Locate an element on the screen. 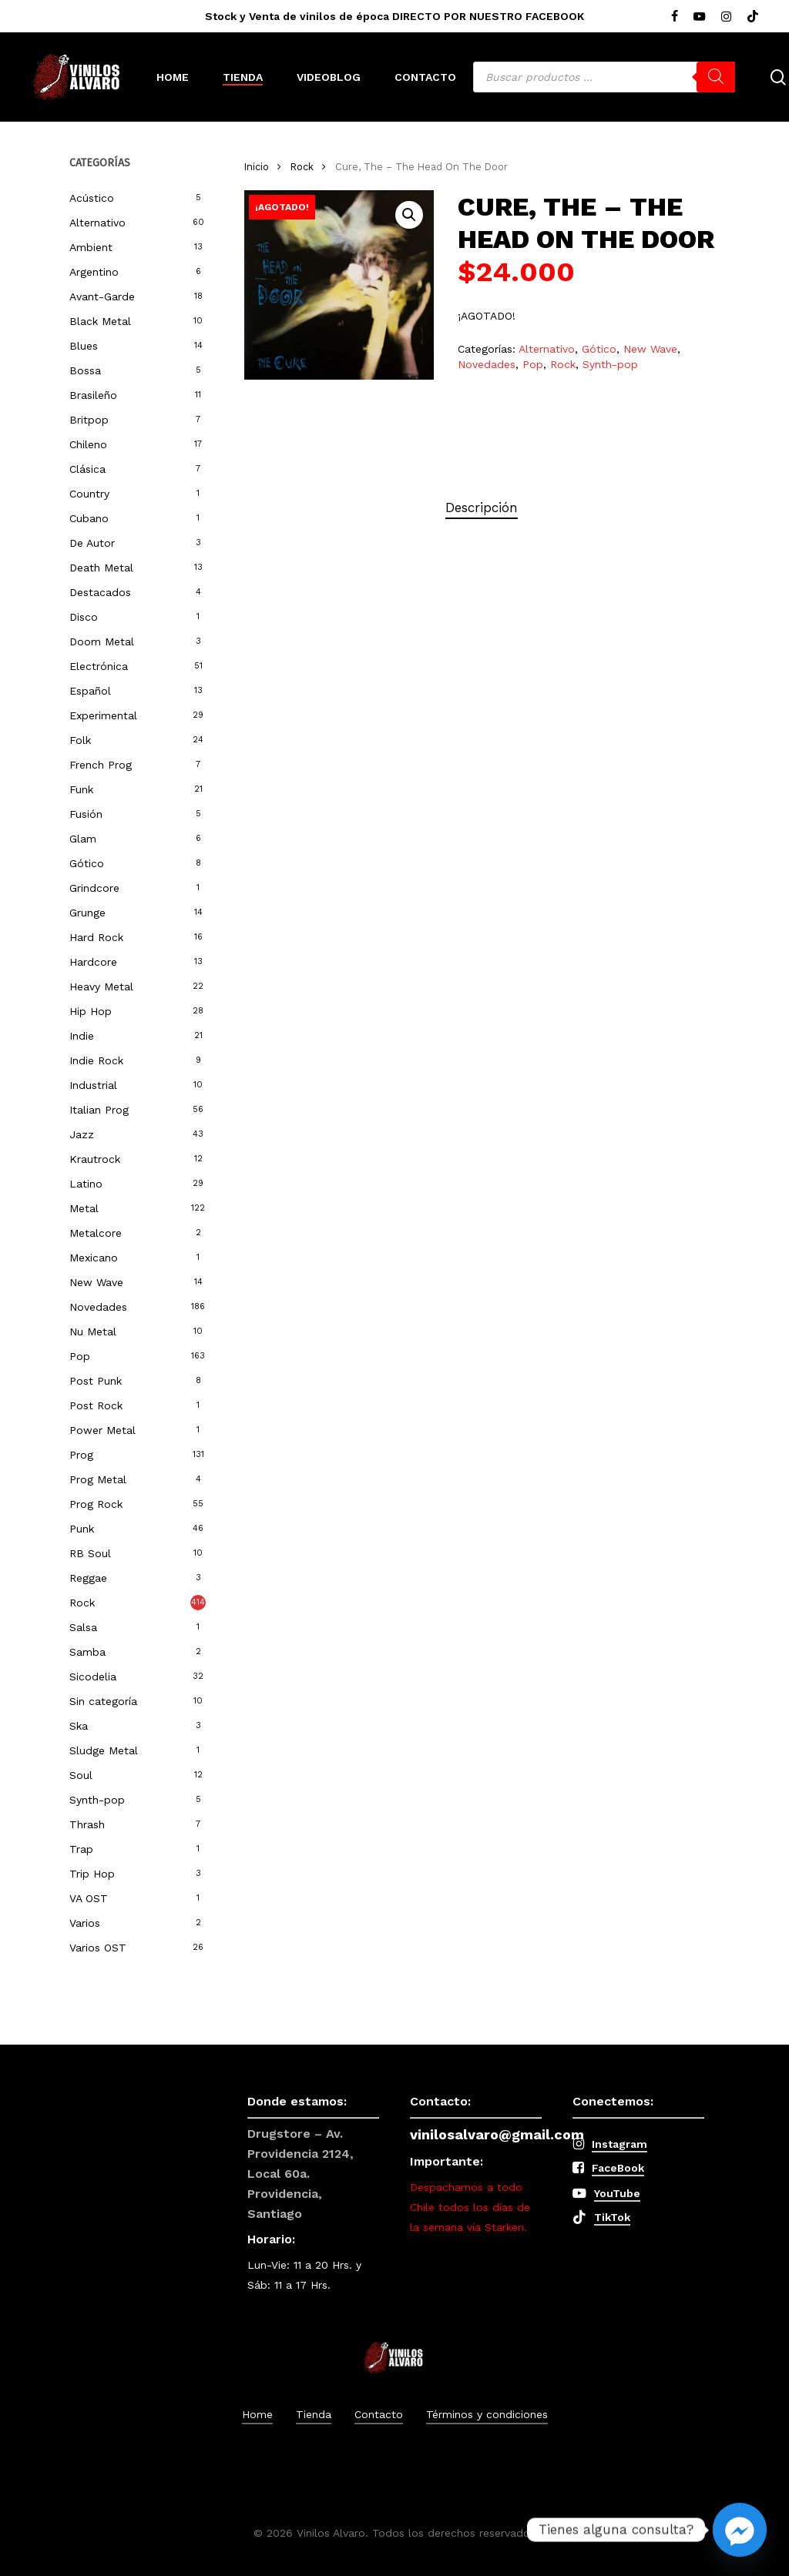 This screenshot has width=789, height=2576. Death Metal is located at coordinates (101, 567).